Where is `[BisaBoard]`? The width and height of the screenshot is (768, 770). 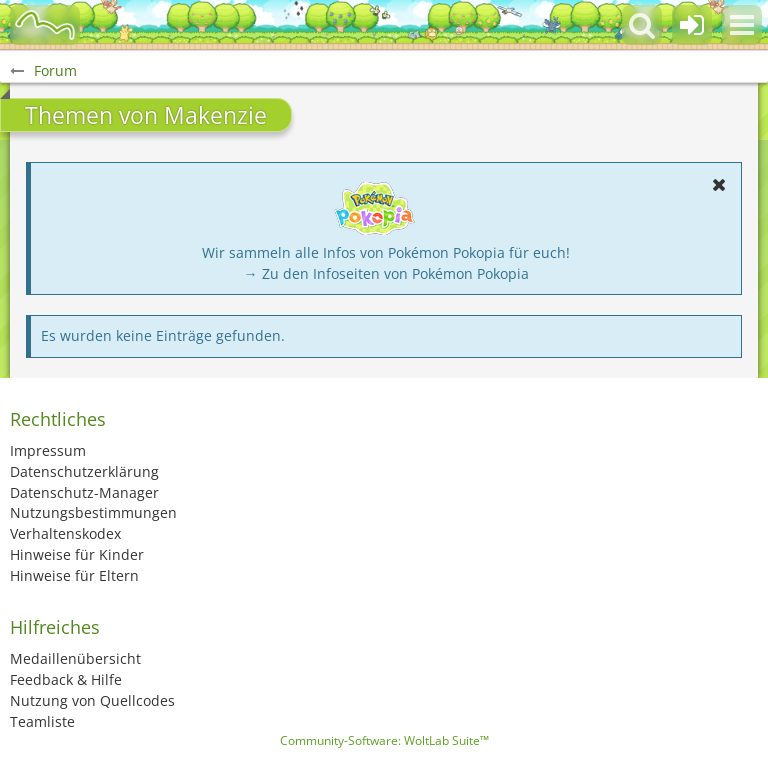 [BisaBoard] is located at coordinates (45, 25).